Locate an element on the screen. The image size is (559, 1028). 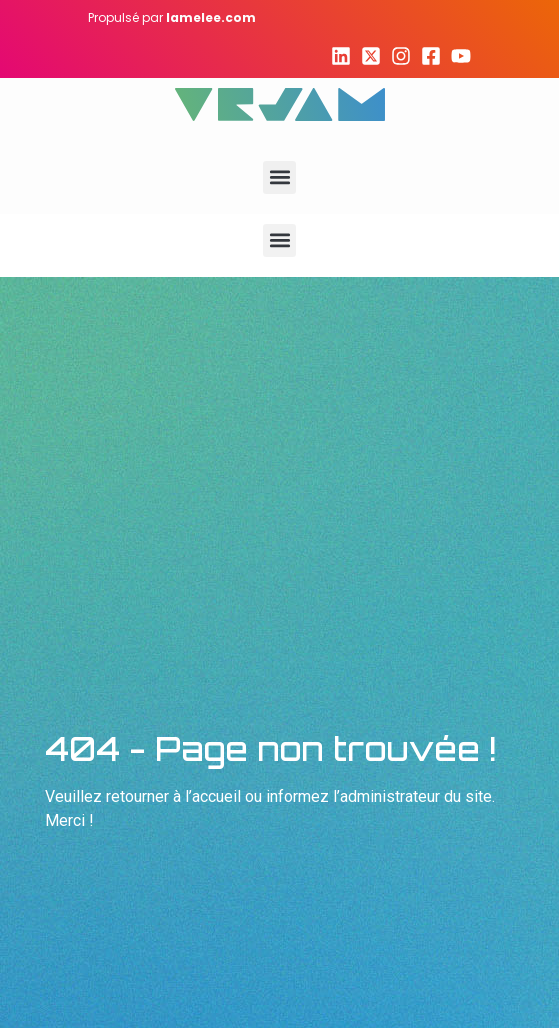
[button] is located at coordinates (279, 177).